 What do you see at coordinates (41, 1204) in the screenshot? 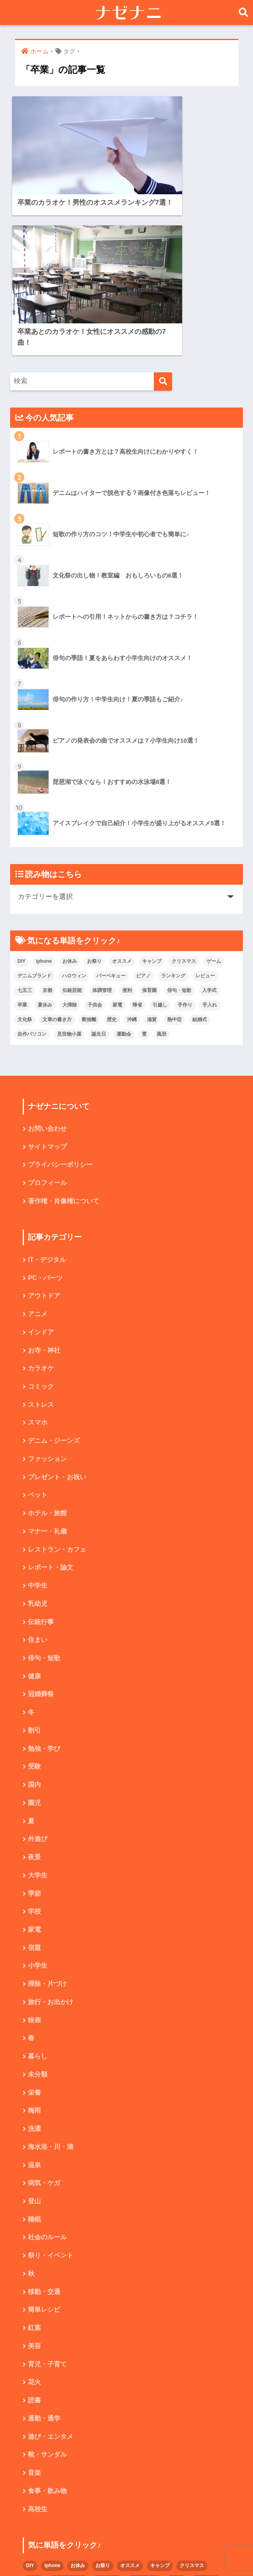
I see `カラオケ` at bounding box center [41, 1204].